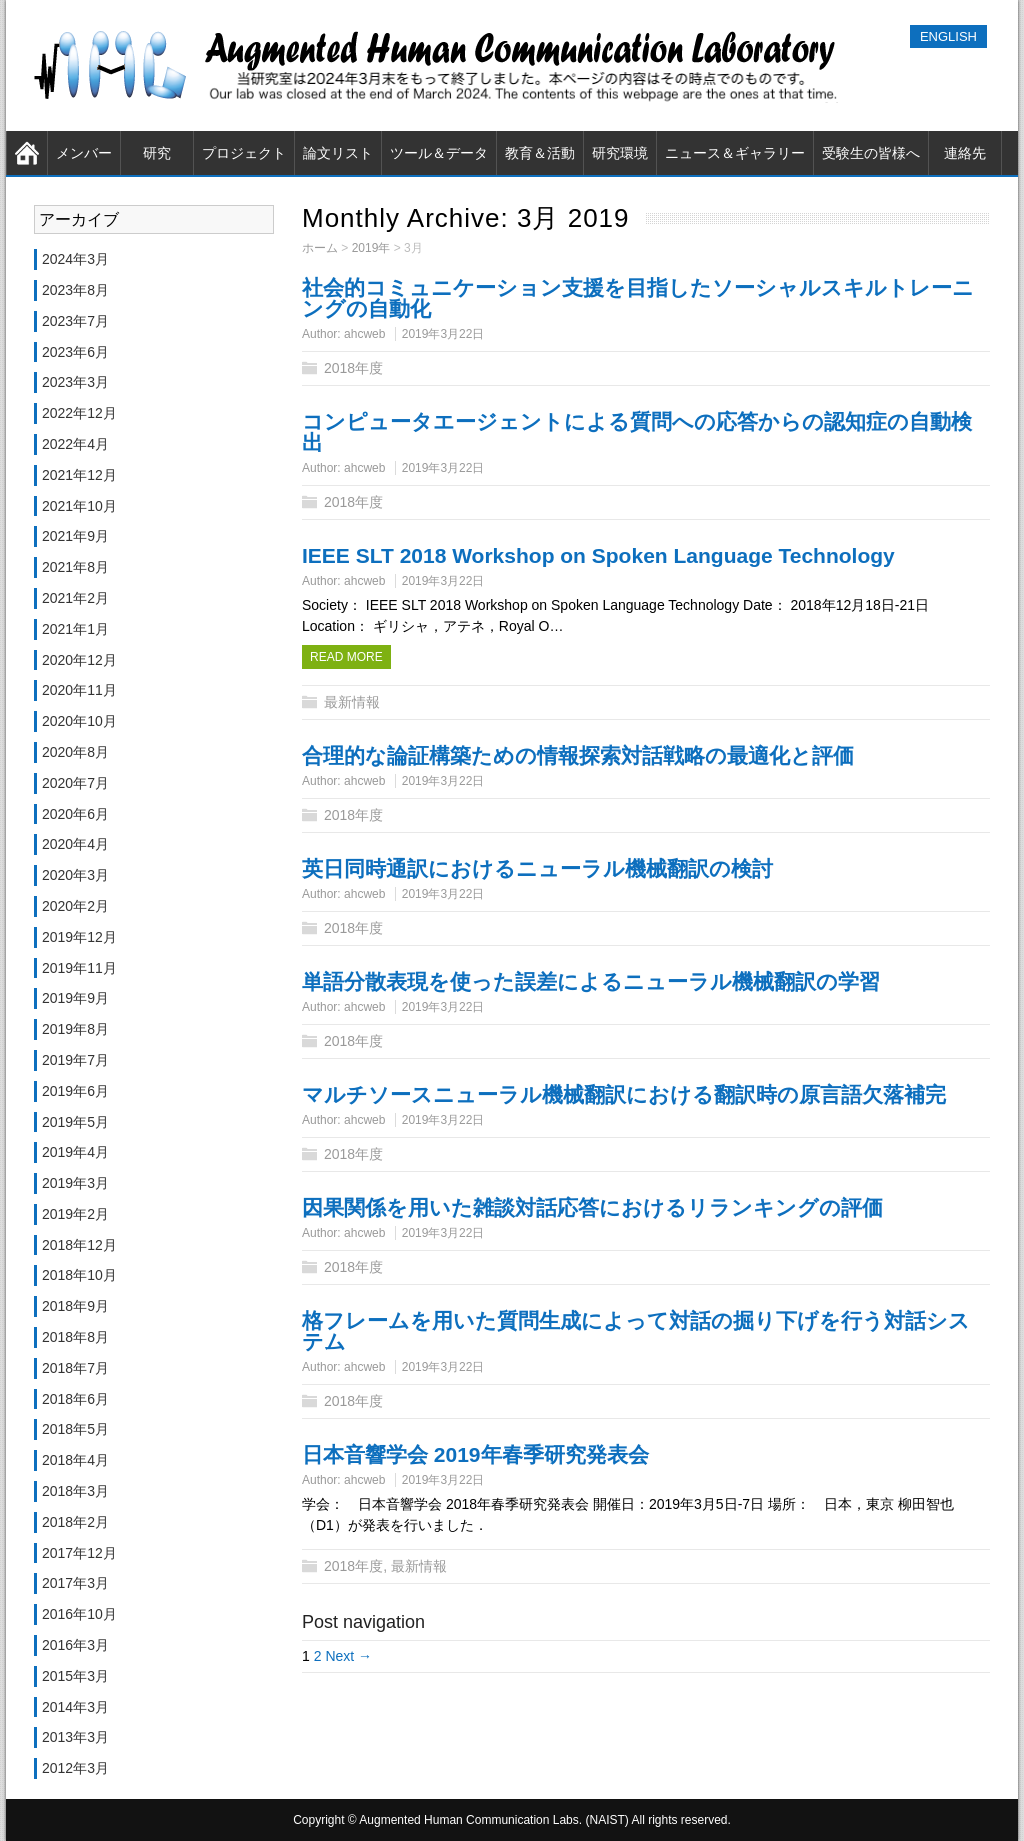  I want to click on 合理的な論証構築ための情報探索対話戦略の最適化と評価, so click(578, 755).